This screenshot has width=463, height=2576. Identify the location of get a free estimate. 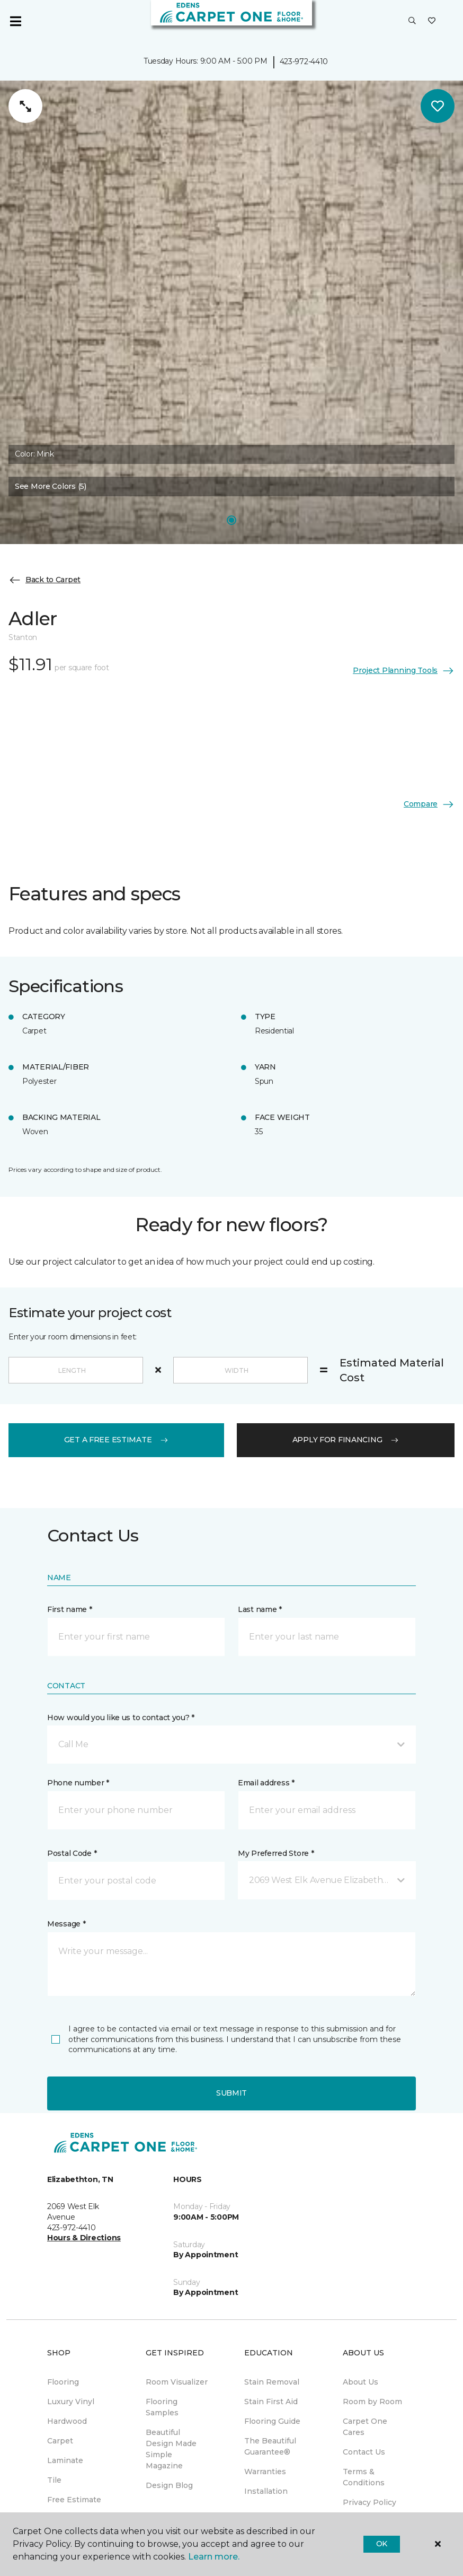
(116, 1439).